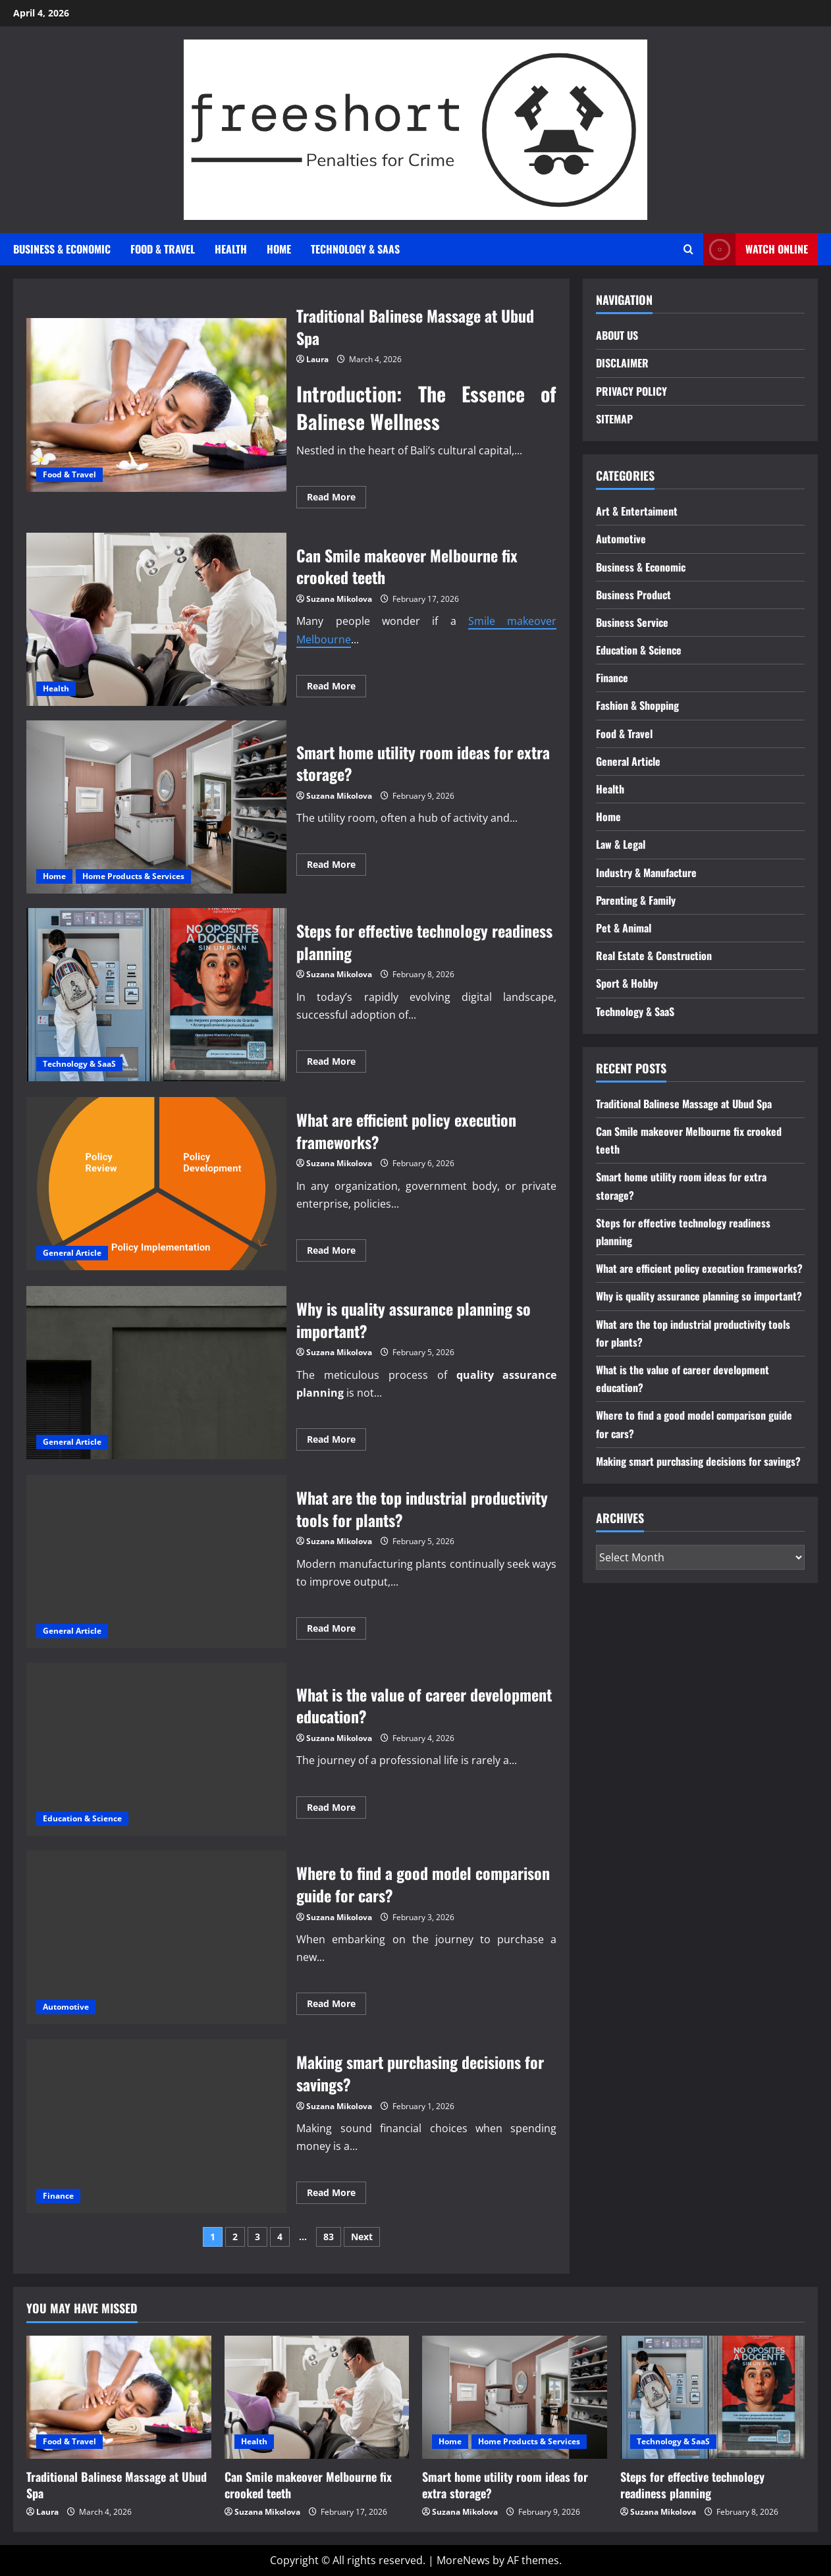 Image resolution: width=831 pixels, height=2576 pixels. Describe the element at coordinates (336, 866) in the screenshot. I see `Read More [Read more about Smart home utility room ideas for extra storage?]` at that location.